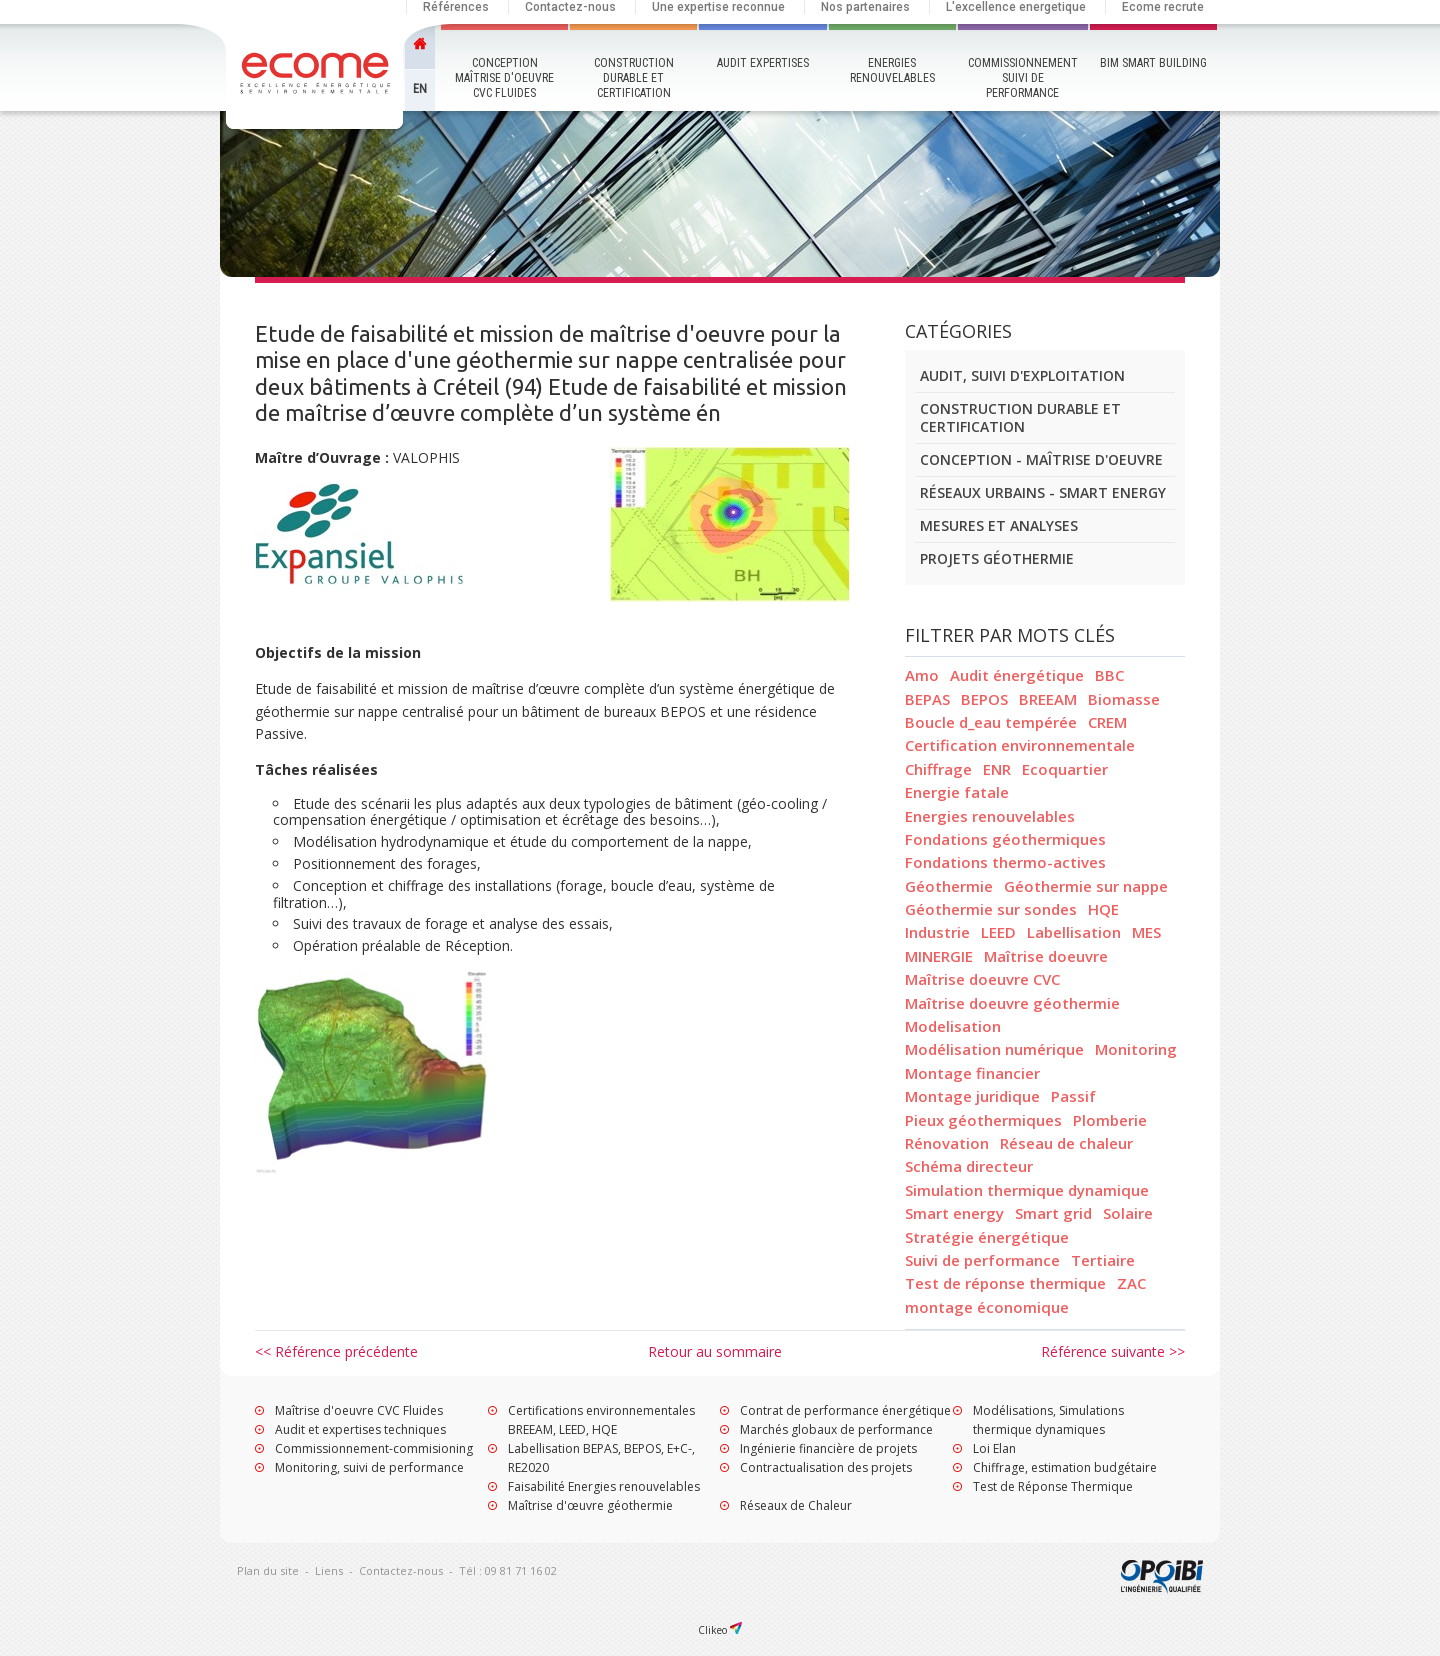 This screenshot has width=1440, height=1656. What do you see at coordinates (1124, 699) in the screenshot?
I see `Biomasse` at bounding box center [1124, 699].